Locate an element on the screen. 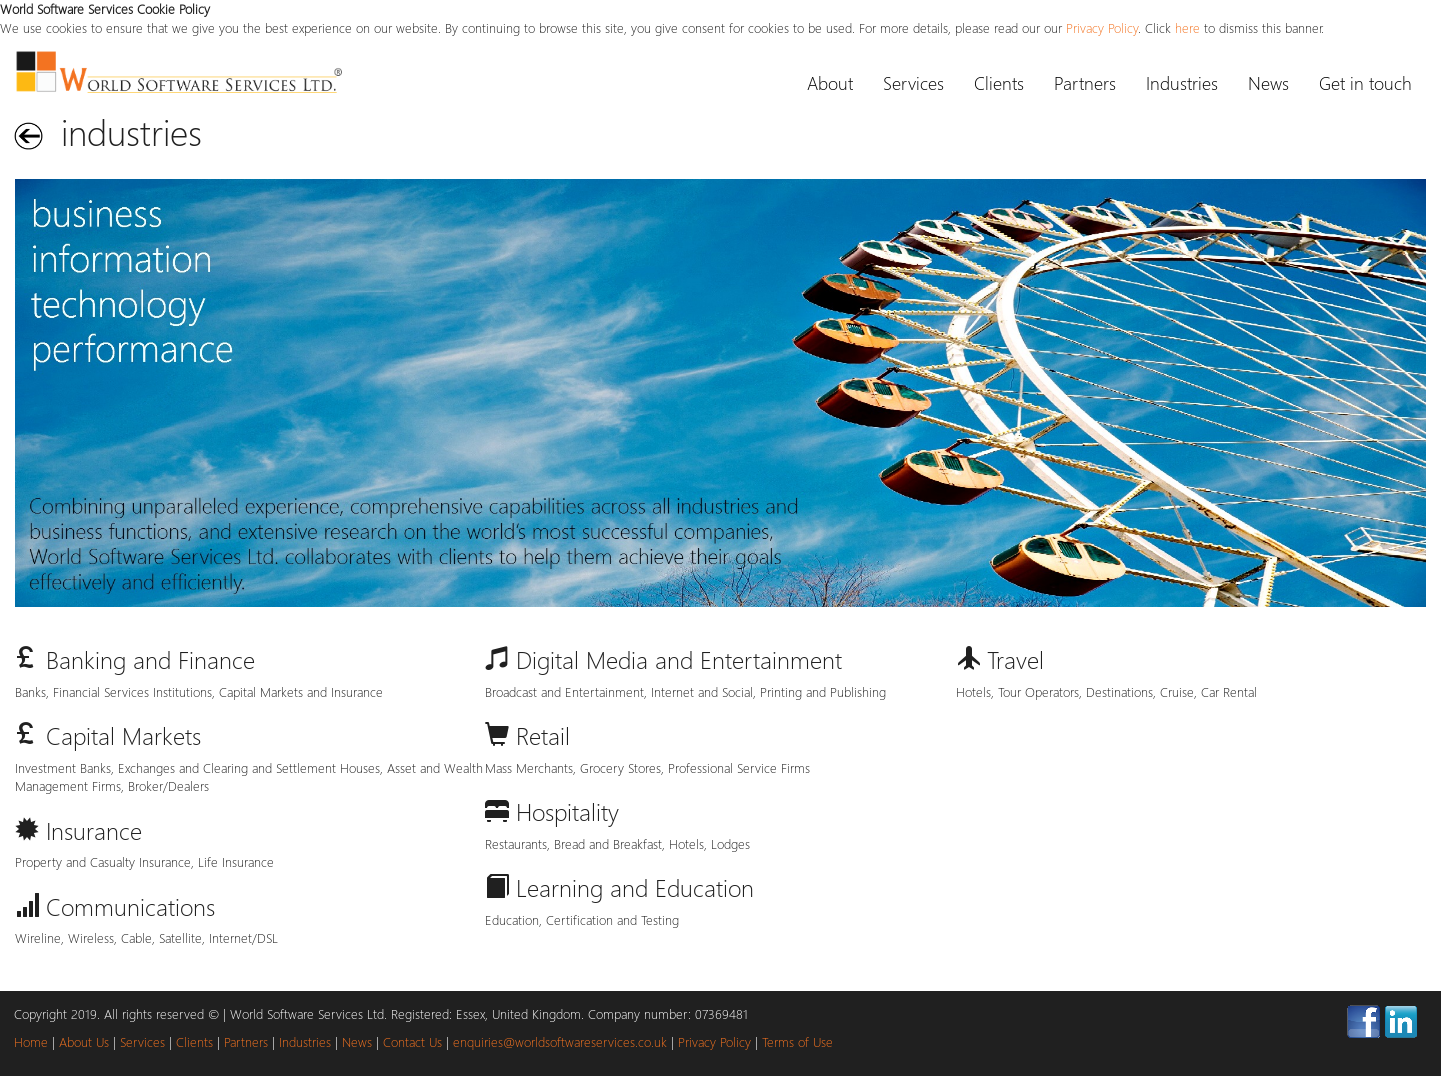  About is located at coordinates (830, 82).